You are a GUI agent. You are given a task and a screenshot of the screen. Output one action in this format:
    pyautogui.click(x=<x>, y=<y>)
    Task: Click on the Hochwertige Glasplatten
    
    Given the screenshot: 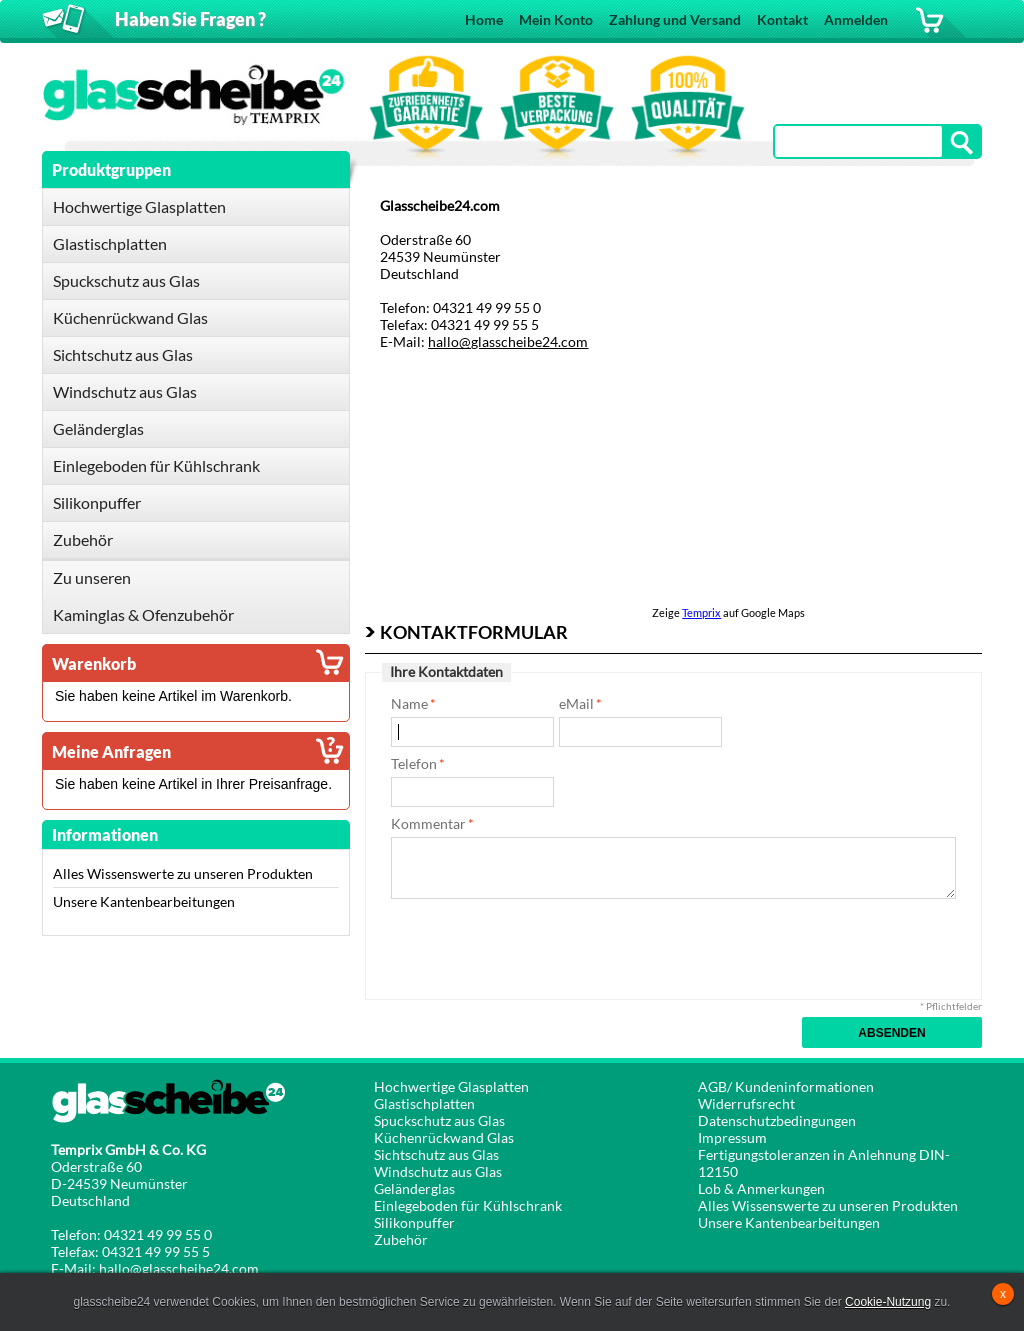 What is the action you would take?
    pyautogui.click(x=451, y=1086)
    